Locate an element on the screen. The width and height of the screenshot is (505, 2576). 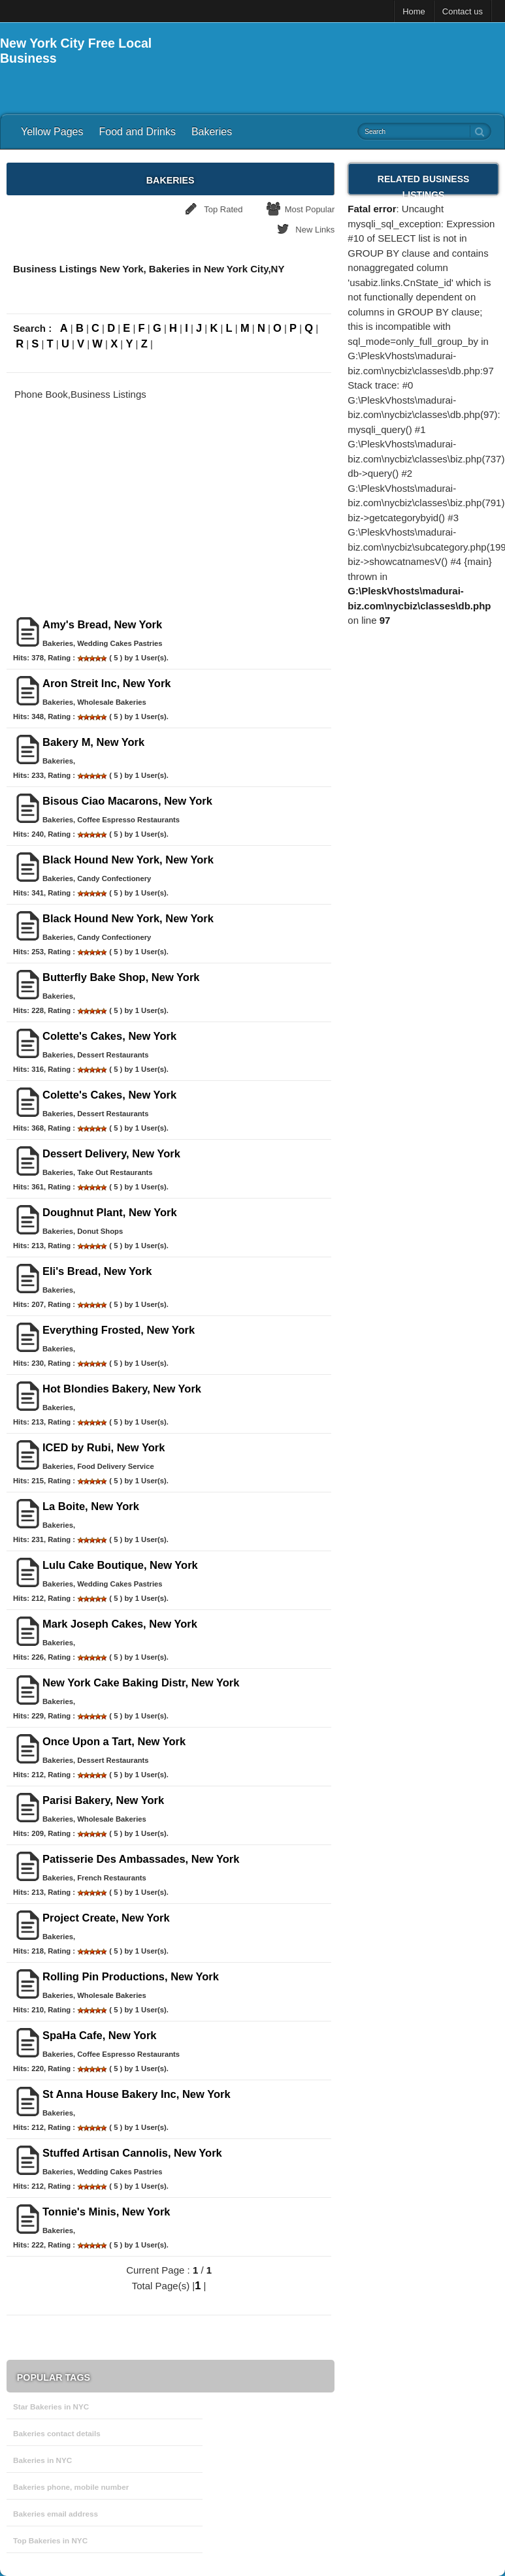
Bakery M, New York is located at coordinates (93, 742).